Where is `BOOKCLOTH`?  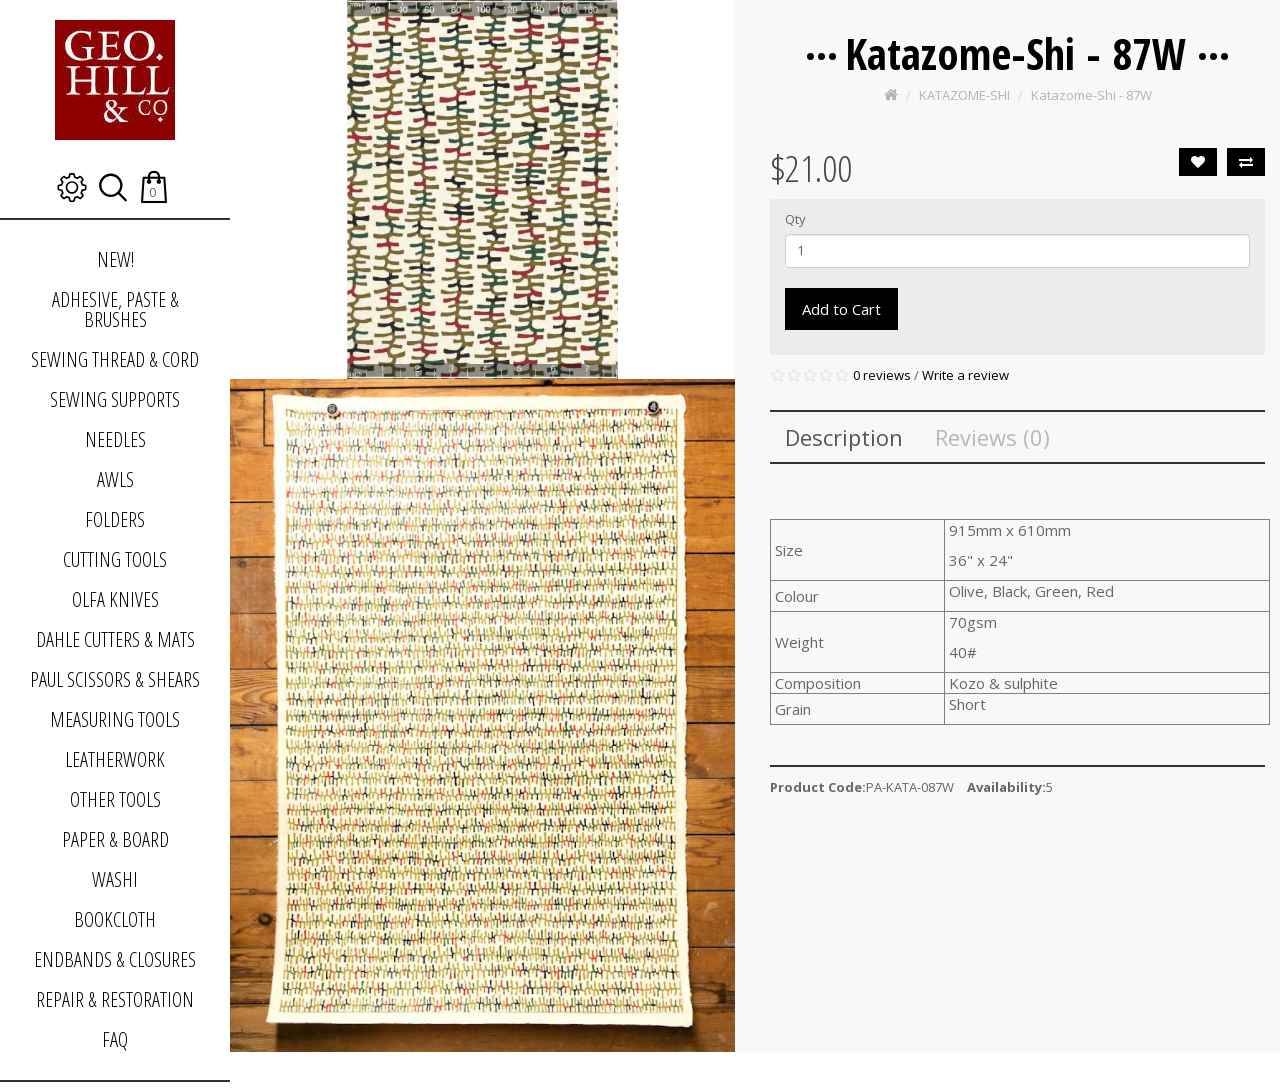
BOOKCLOTH is located at coordinates (115, 919).